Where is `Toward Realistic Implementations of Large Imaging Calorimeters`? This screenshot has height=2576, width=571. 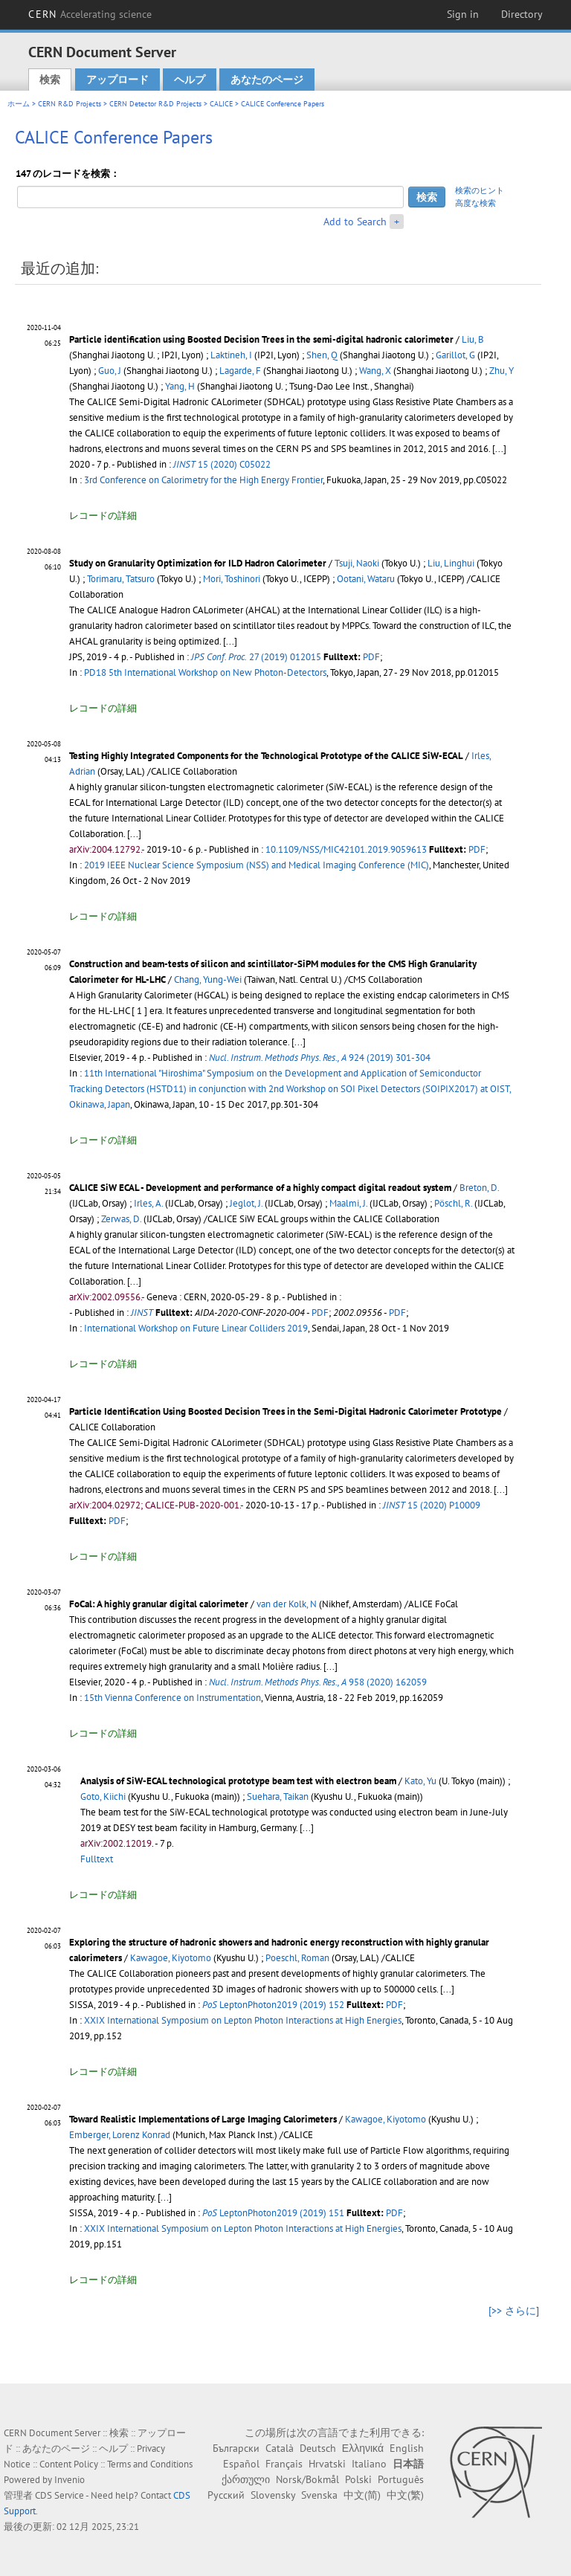
Toward Realistic Implementations of Large Imaging Calorimeters is located at coordinates (203, 2119).